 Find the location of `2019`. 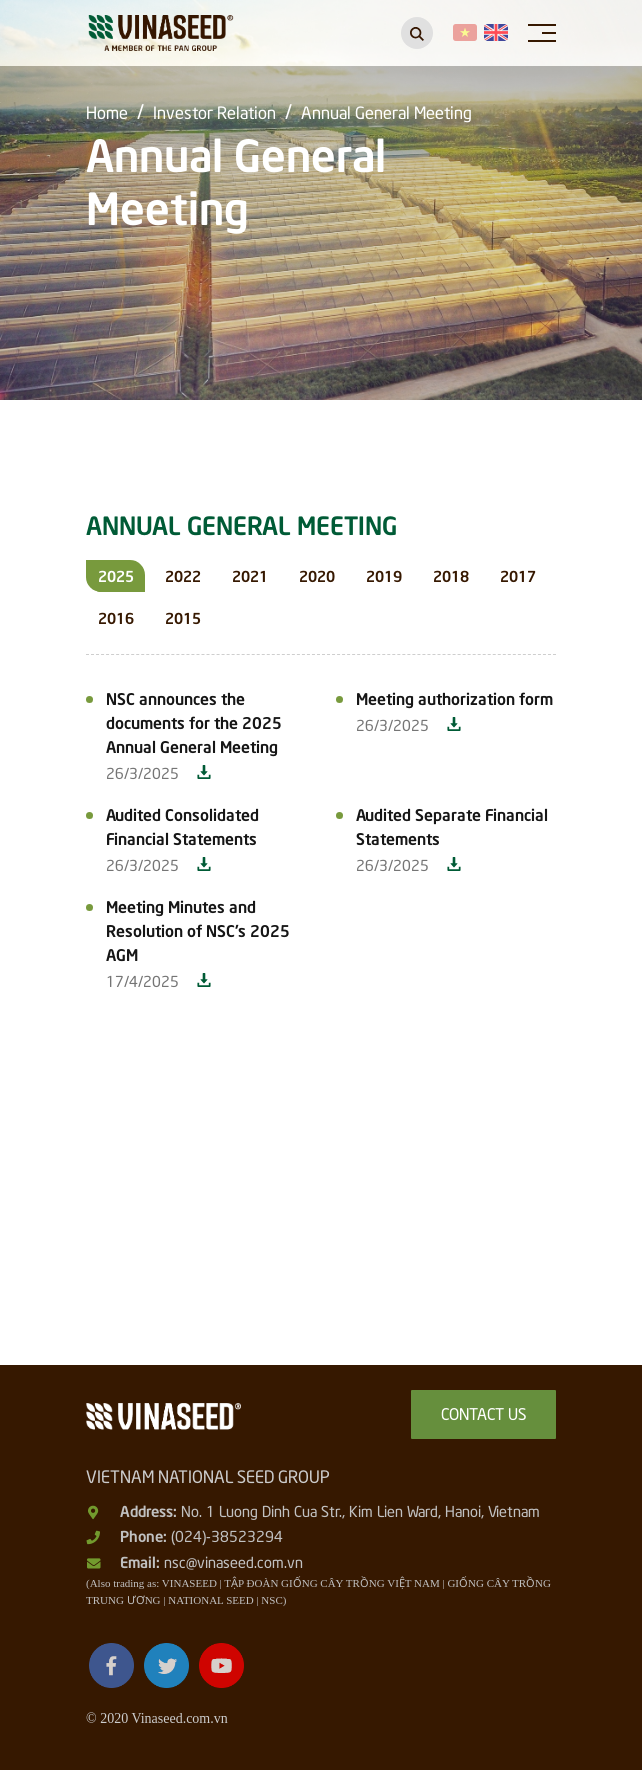

2019 is located at coordinates (384, 574).